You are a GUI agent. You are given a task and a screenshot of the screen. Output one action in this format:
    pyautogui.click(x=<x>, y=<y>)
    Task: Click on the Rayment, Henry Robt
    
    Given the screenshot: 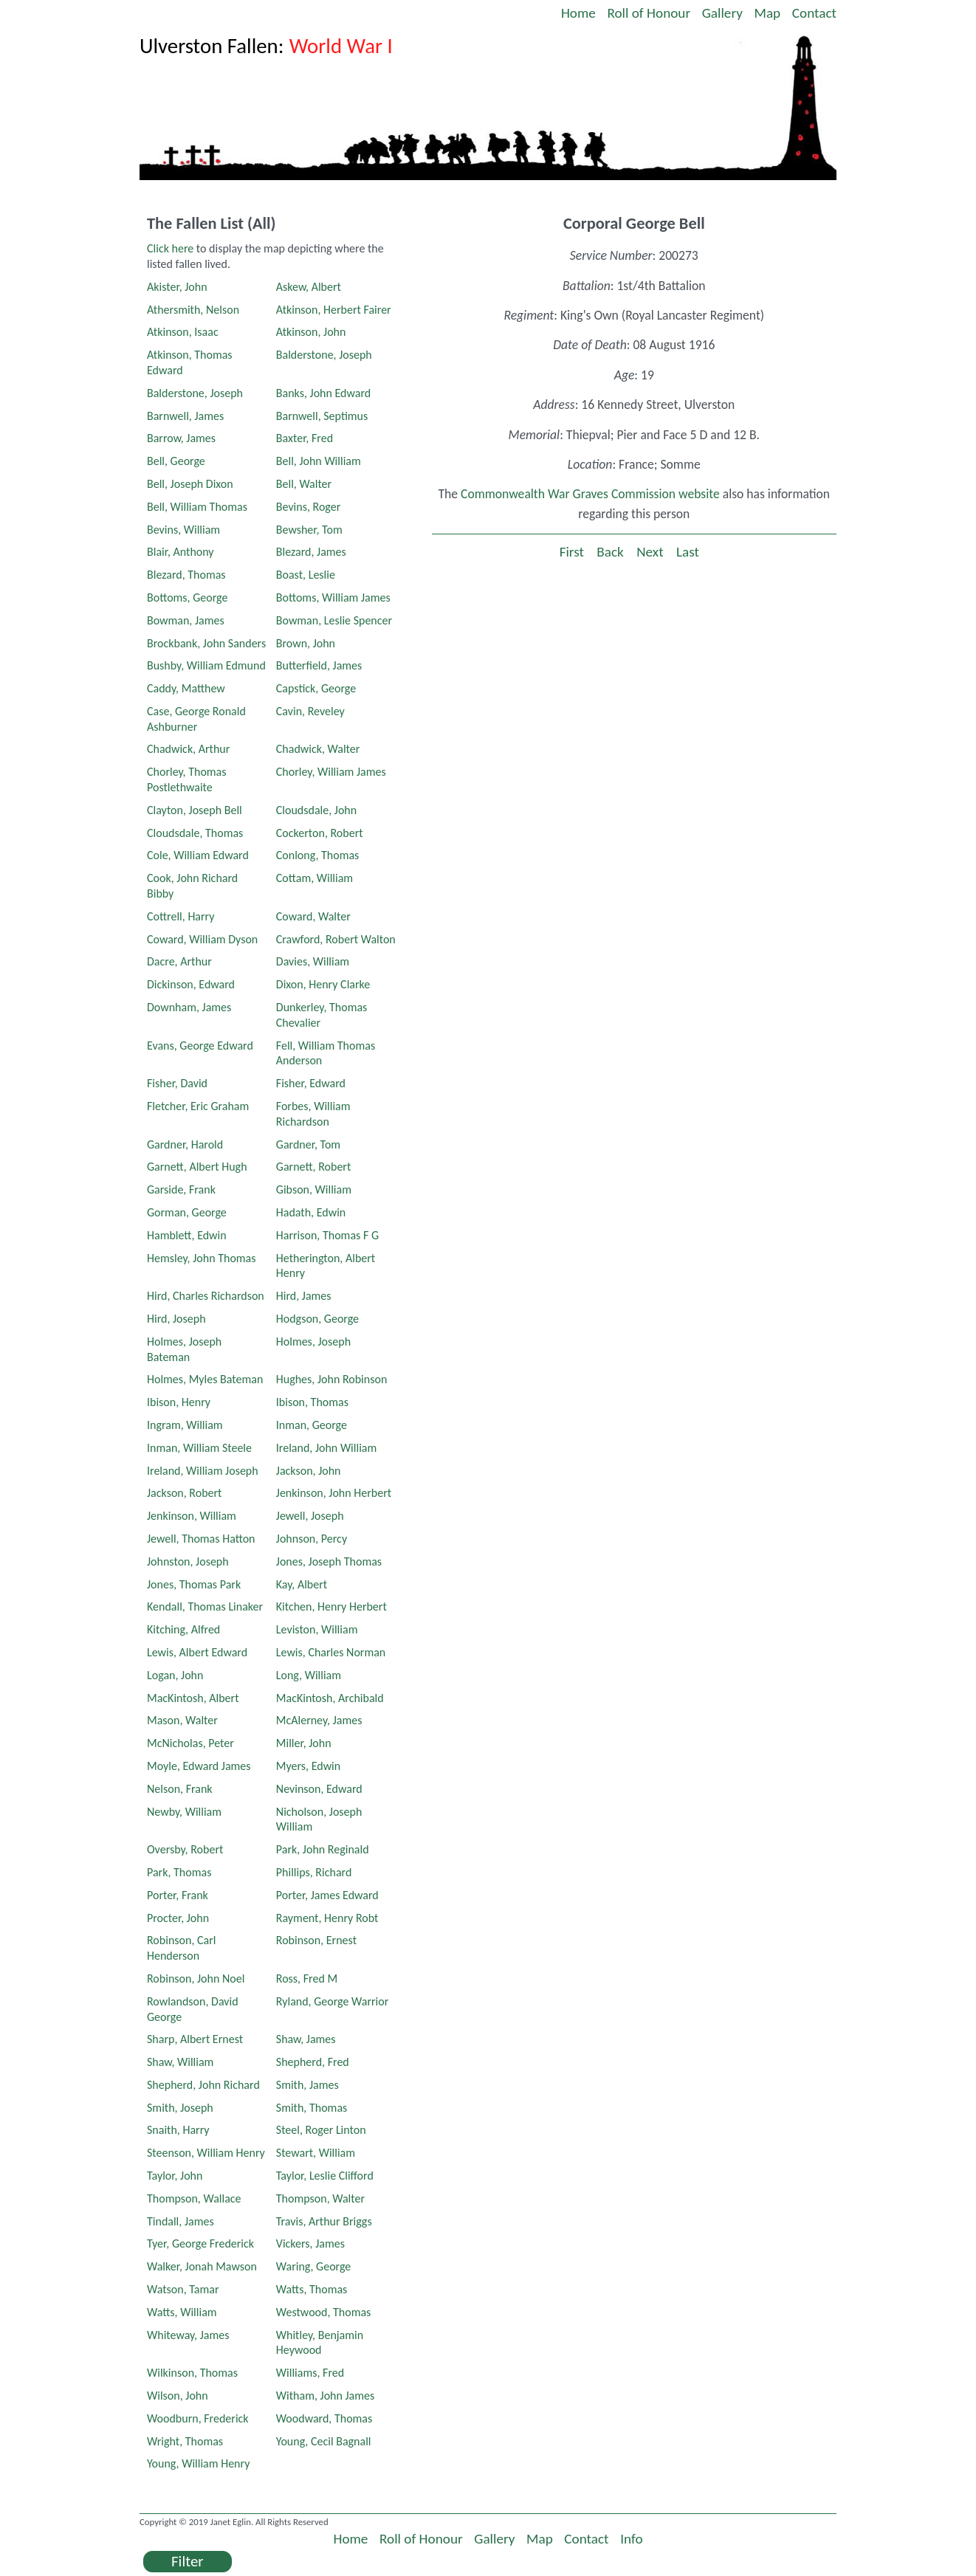 What is the action you would take?
    pyautogui.click(x=327, y=1918)
    